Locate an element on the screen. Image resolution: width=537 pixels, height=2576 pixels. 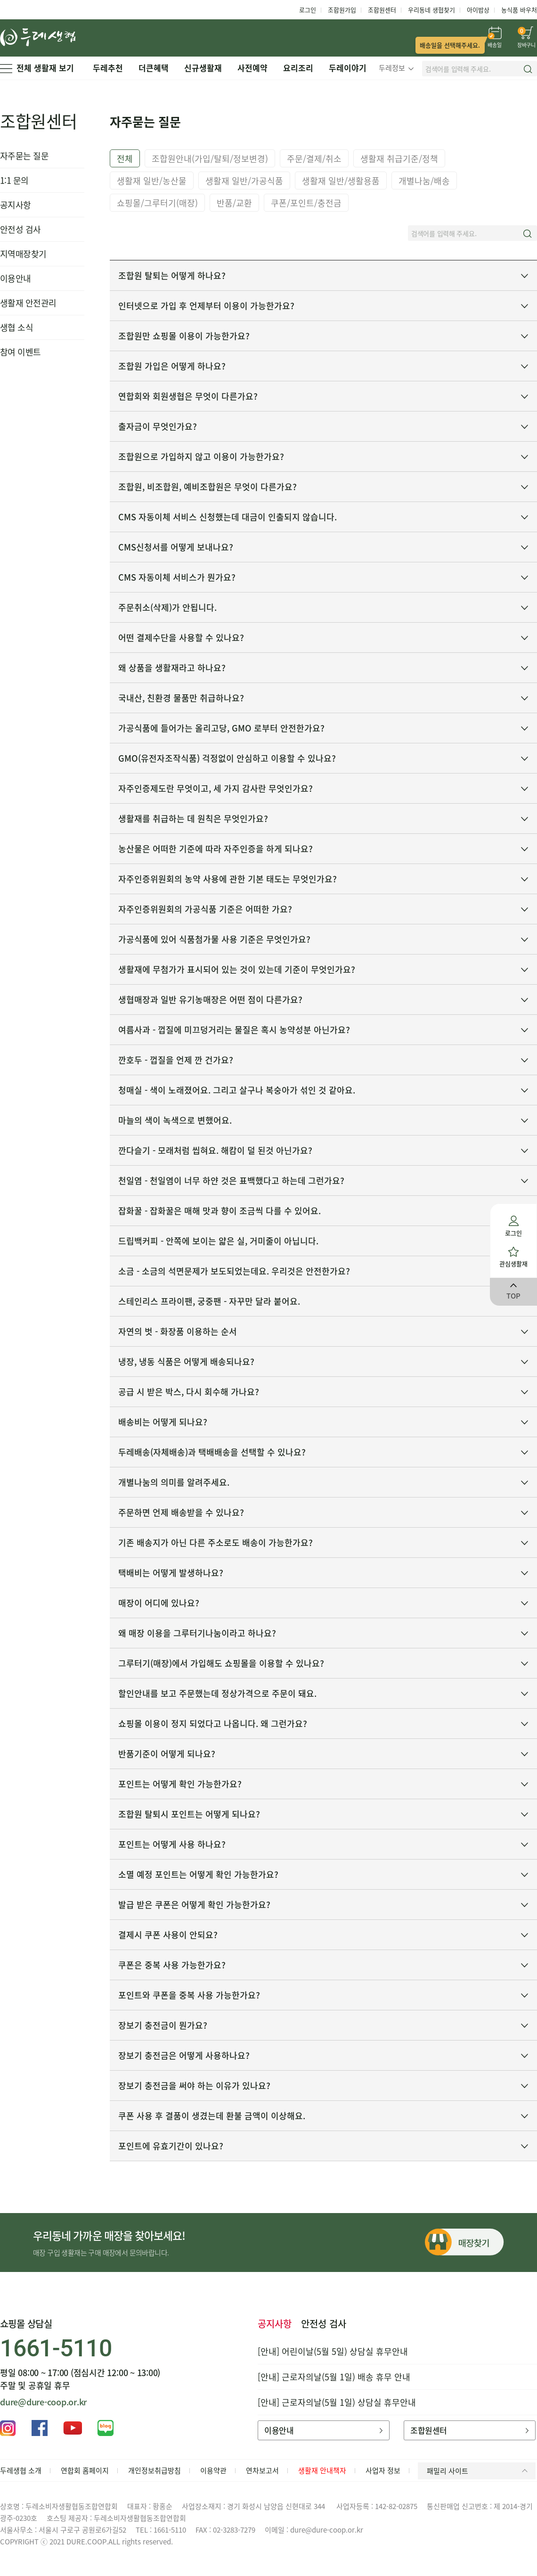
[안내] 근로자의날(5월 1일) 상담실 휴무안내 is located at coordinates (337, 2402).